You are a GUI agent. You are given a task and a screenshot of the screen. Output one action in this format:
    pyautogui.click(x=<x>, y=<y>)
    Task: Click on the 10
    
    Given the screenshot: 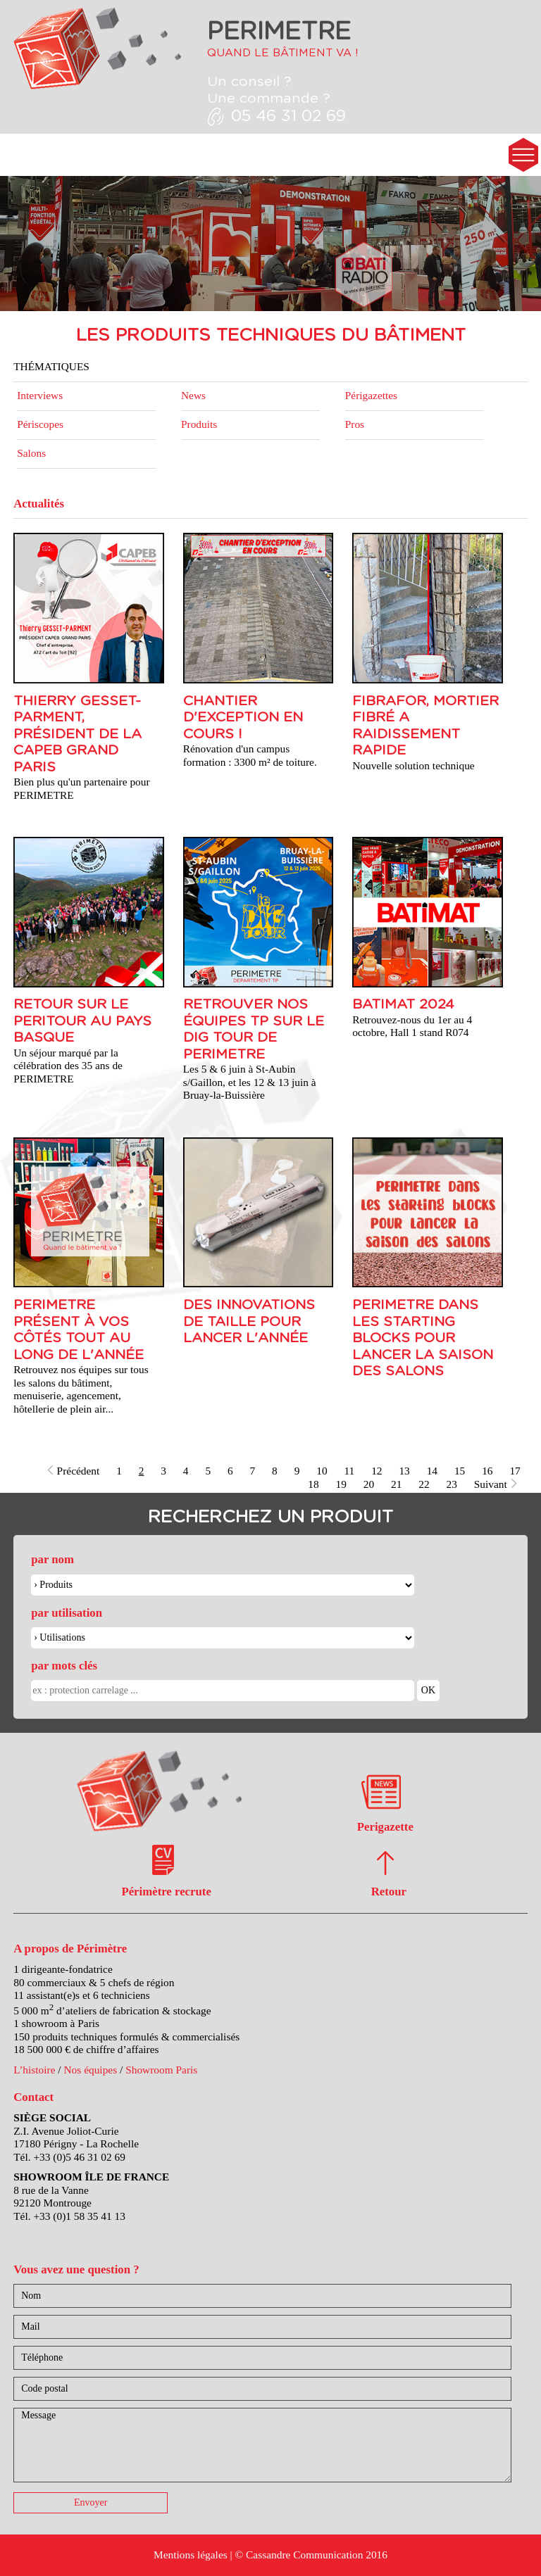 What is the action you would take?
    pyautogui.click(x=321, y=1471)
    